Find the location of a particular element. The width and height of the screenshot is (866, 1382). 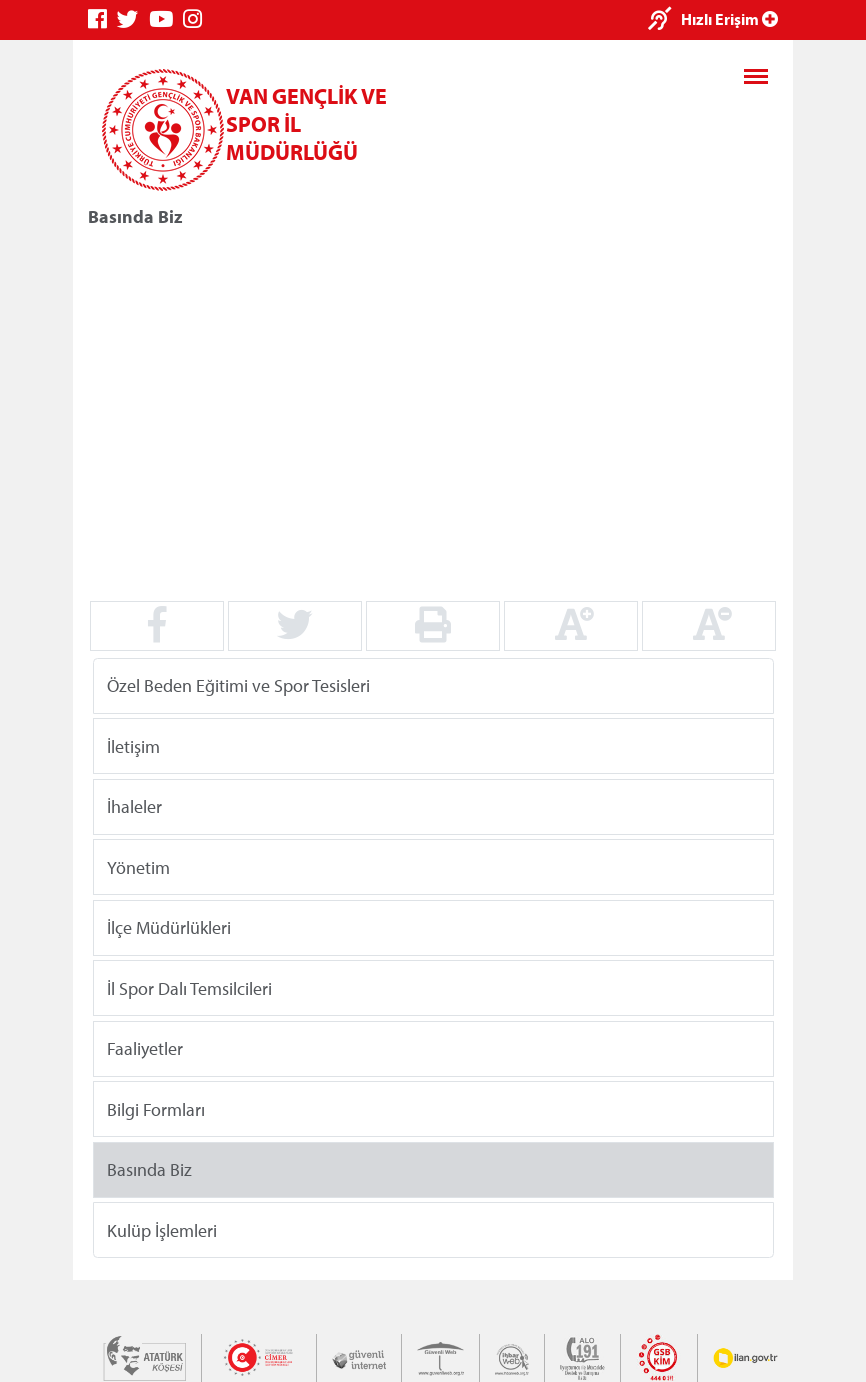

Faaliyetler is located at coordinates (145, 1048).